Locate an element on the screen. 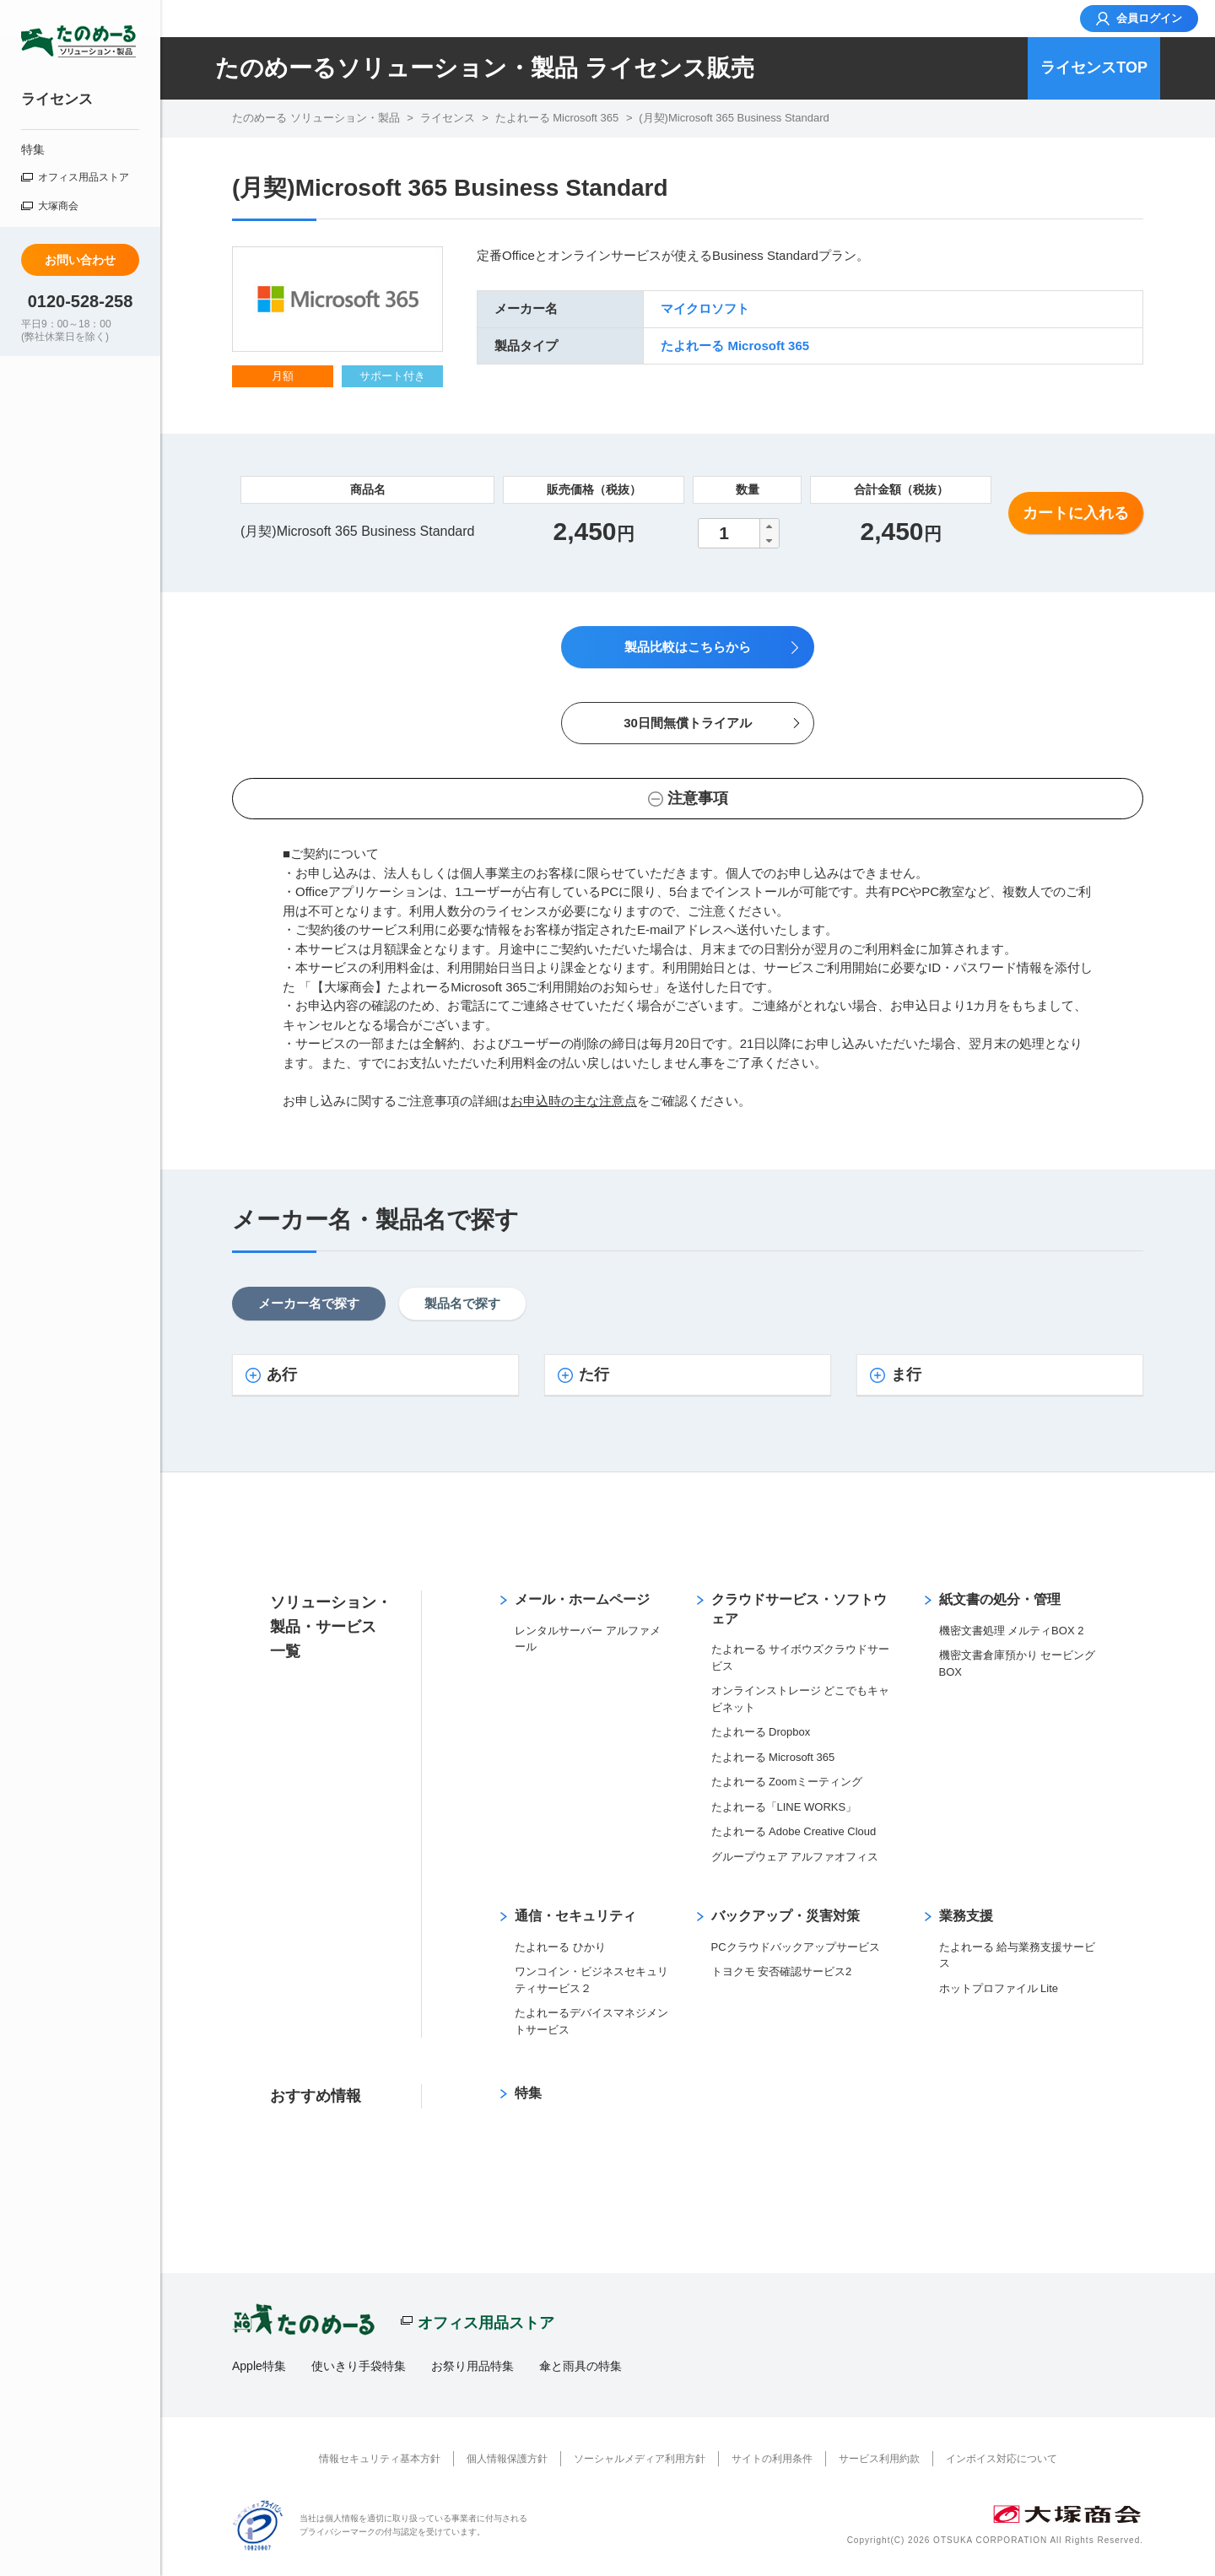 This screenshot has width=1215, height=2576. 大塚商会 is located at coordinates (58, 206).